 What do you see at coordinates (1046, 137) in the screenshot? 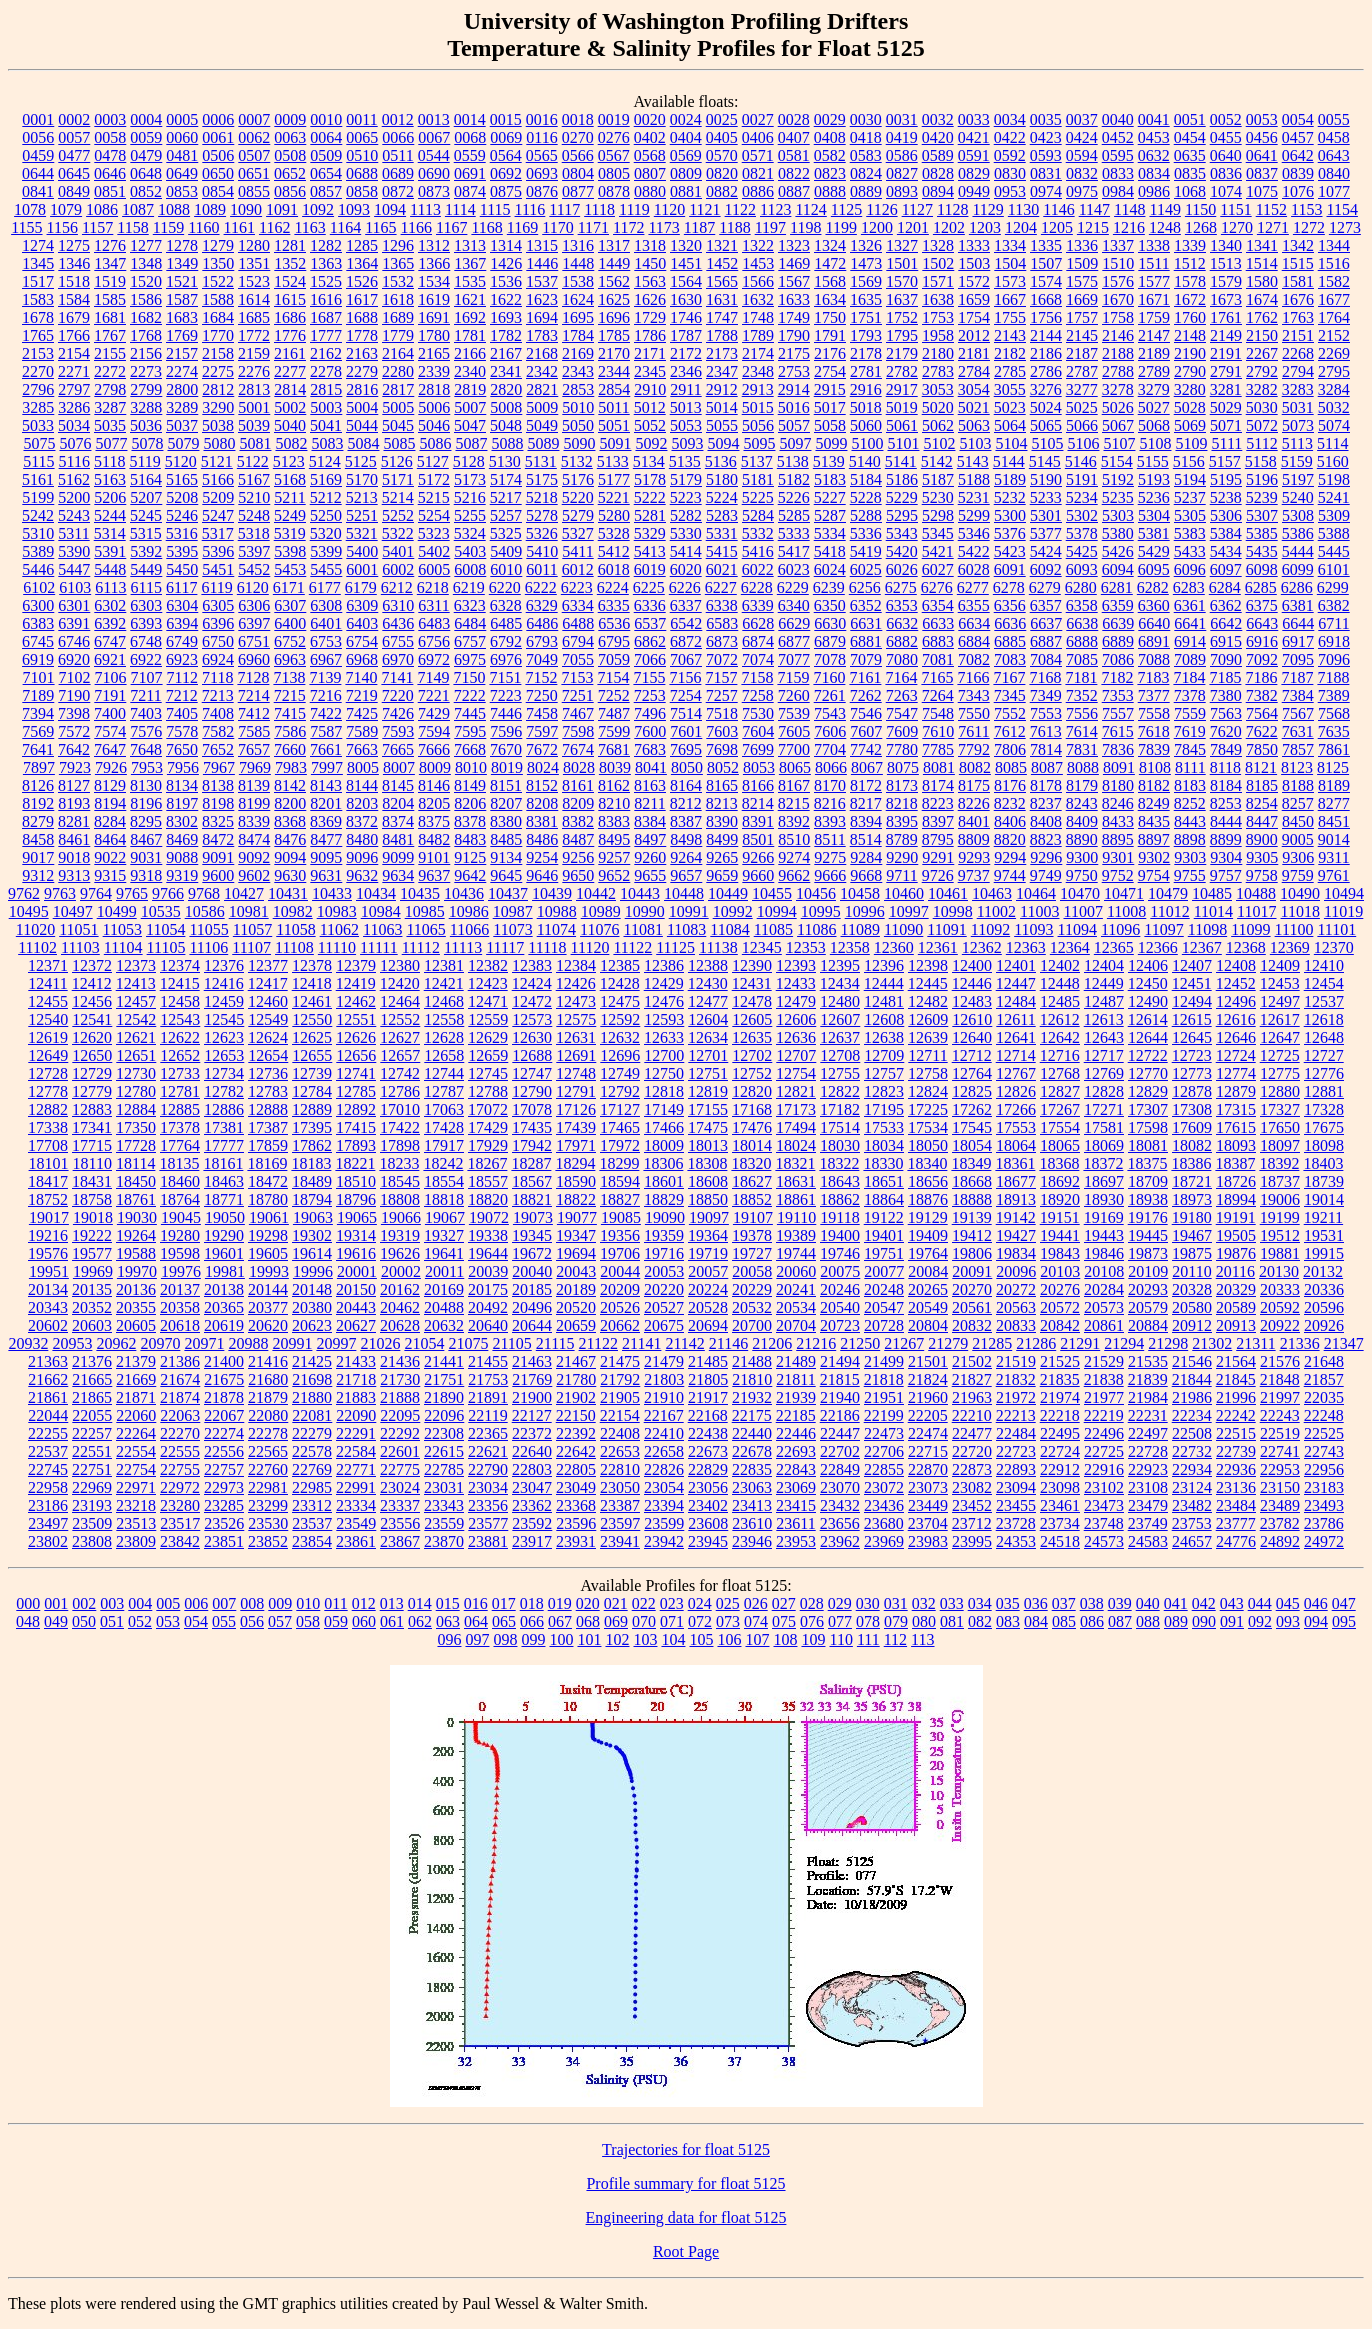
I see `0423` at bounding box center [1046, 137].